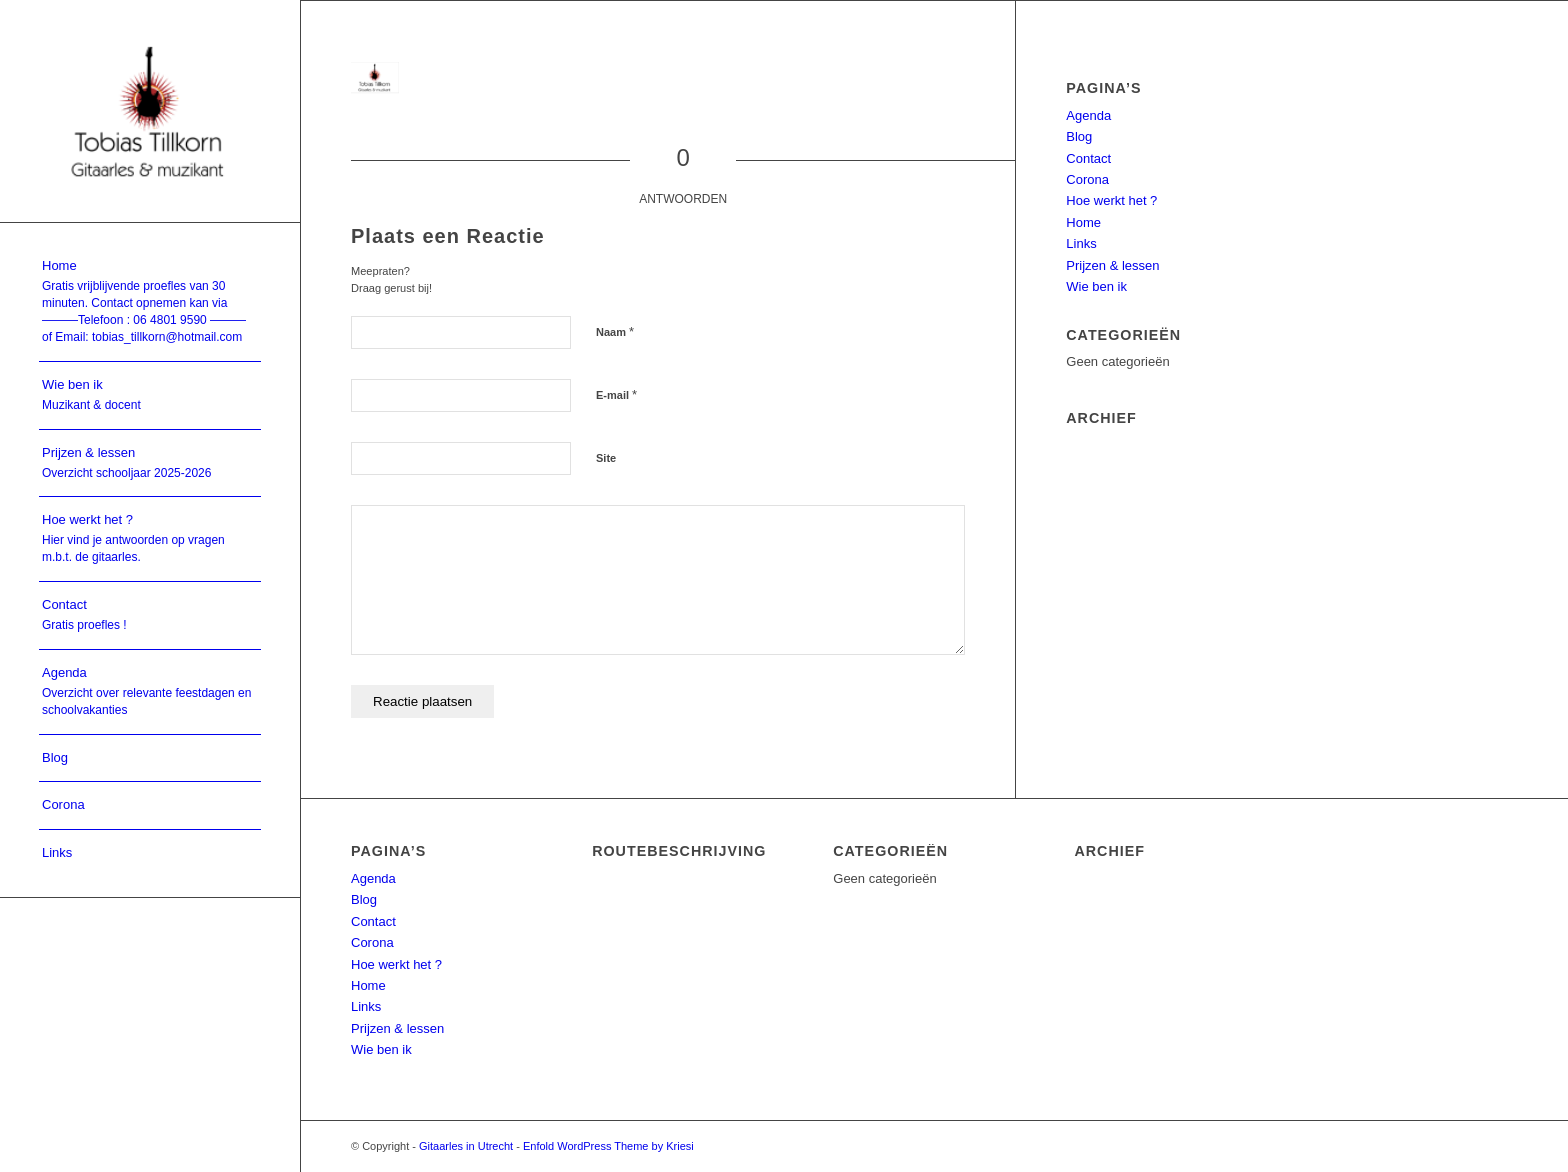 The height and width of the screenshot is (1172, 1568). What do you see at coordinates (1087, 179) in the screenshot?
I see `Corona` at bounding box center [1087, 179].